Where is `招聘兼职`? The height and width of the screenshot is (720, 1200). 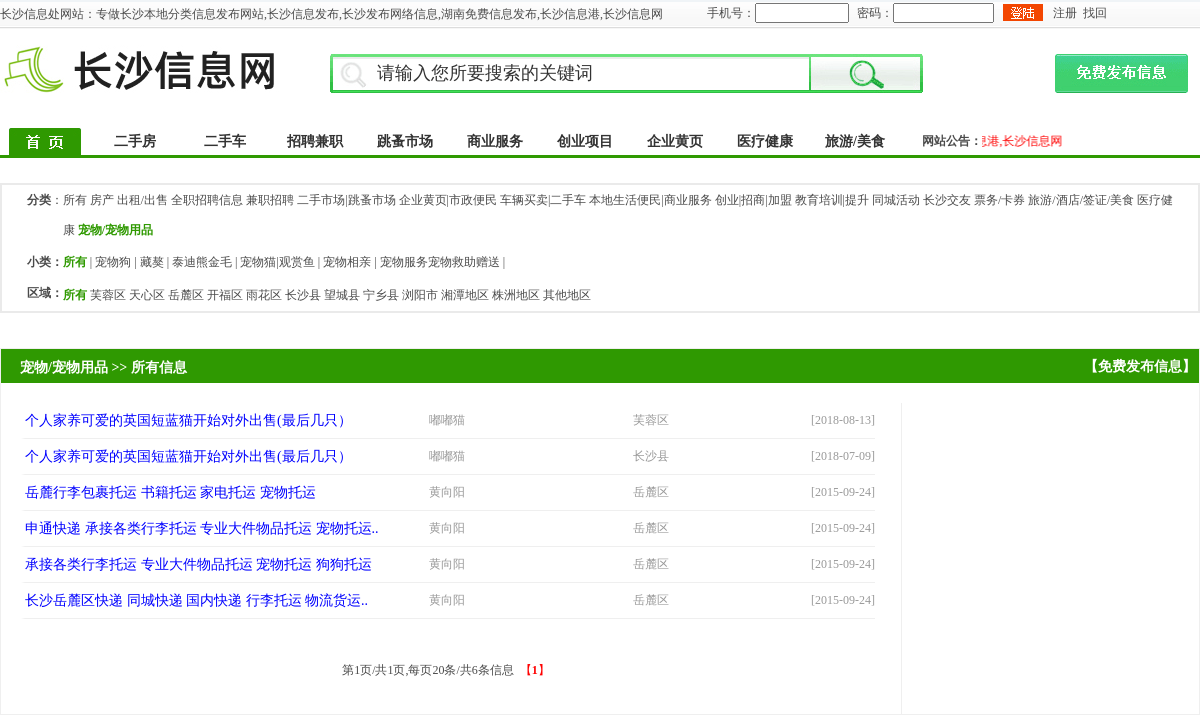 招聘兼职 is located at coordinates (315, 141).